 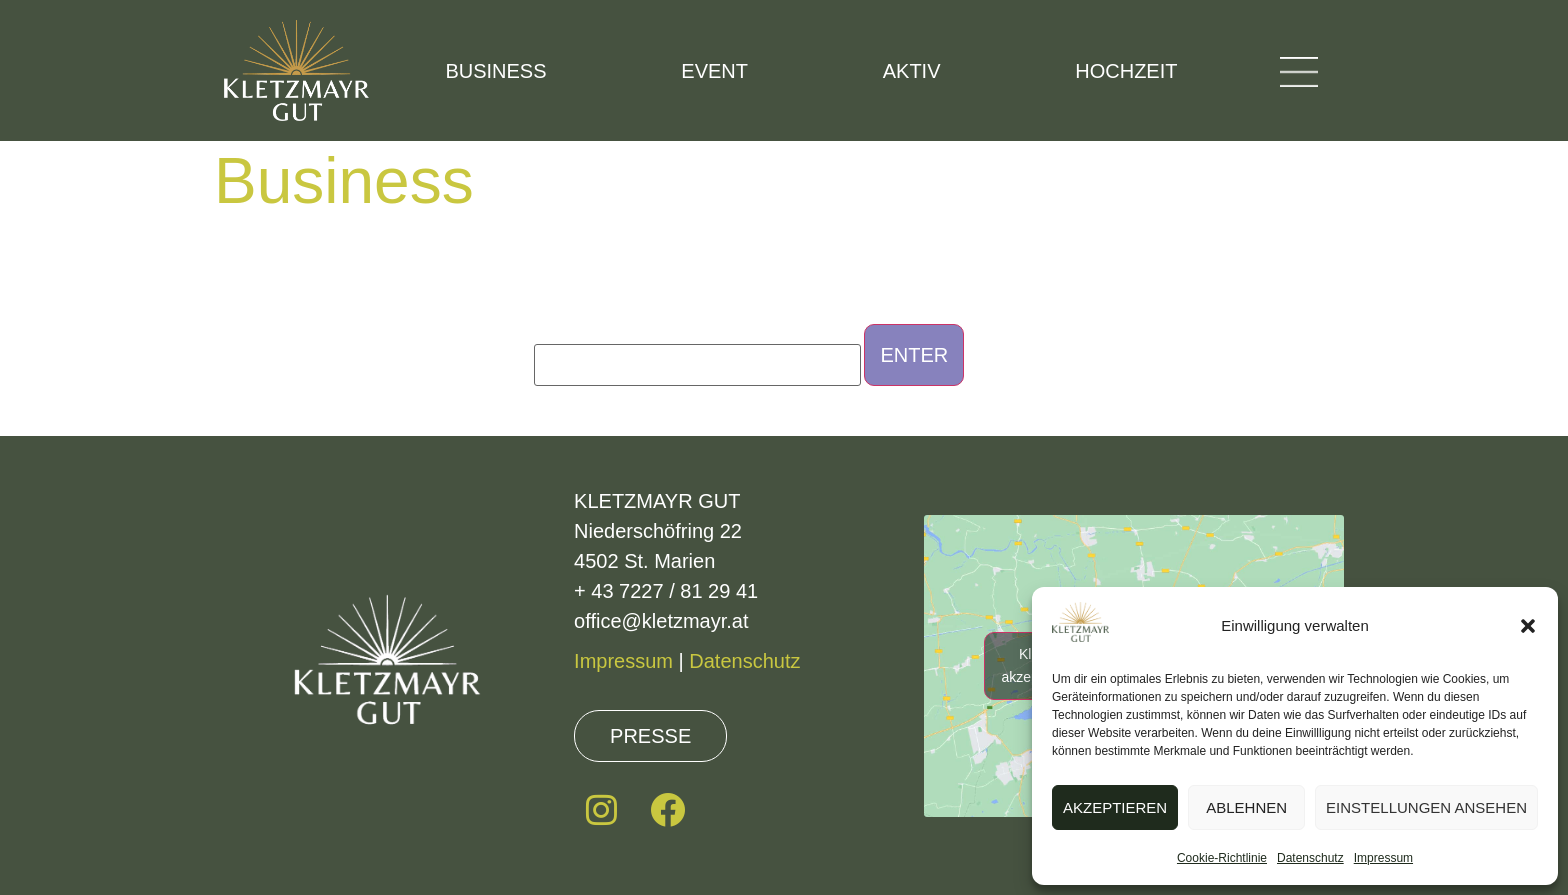 What do you see at coordinates (1115, 807) in the screenshot?
I see `Akzeptieren` at bounding box center [1115, 807].